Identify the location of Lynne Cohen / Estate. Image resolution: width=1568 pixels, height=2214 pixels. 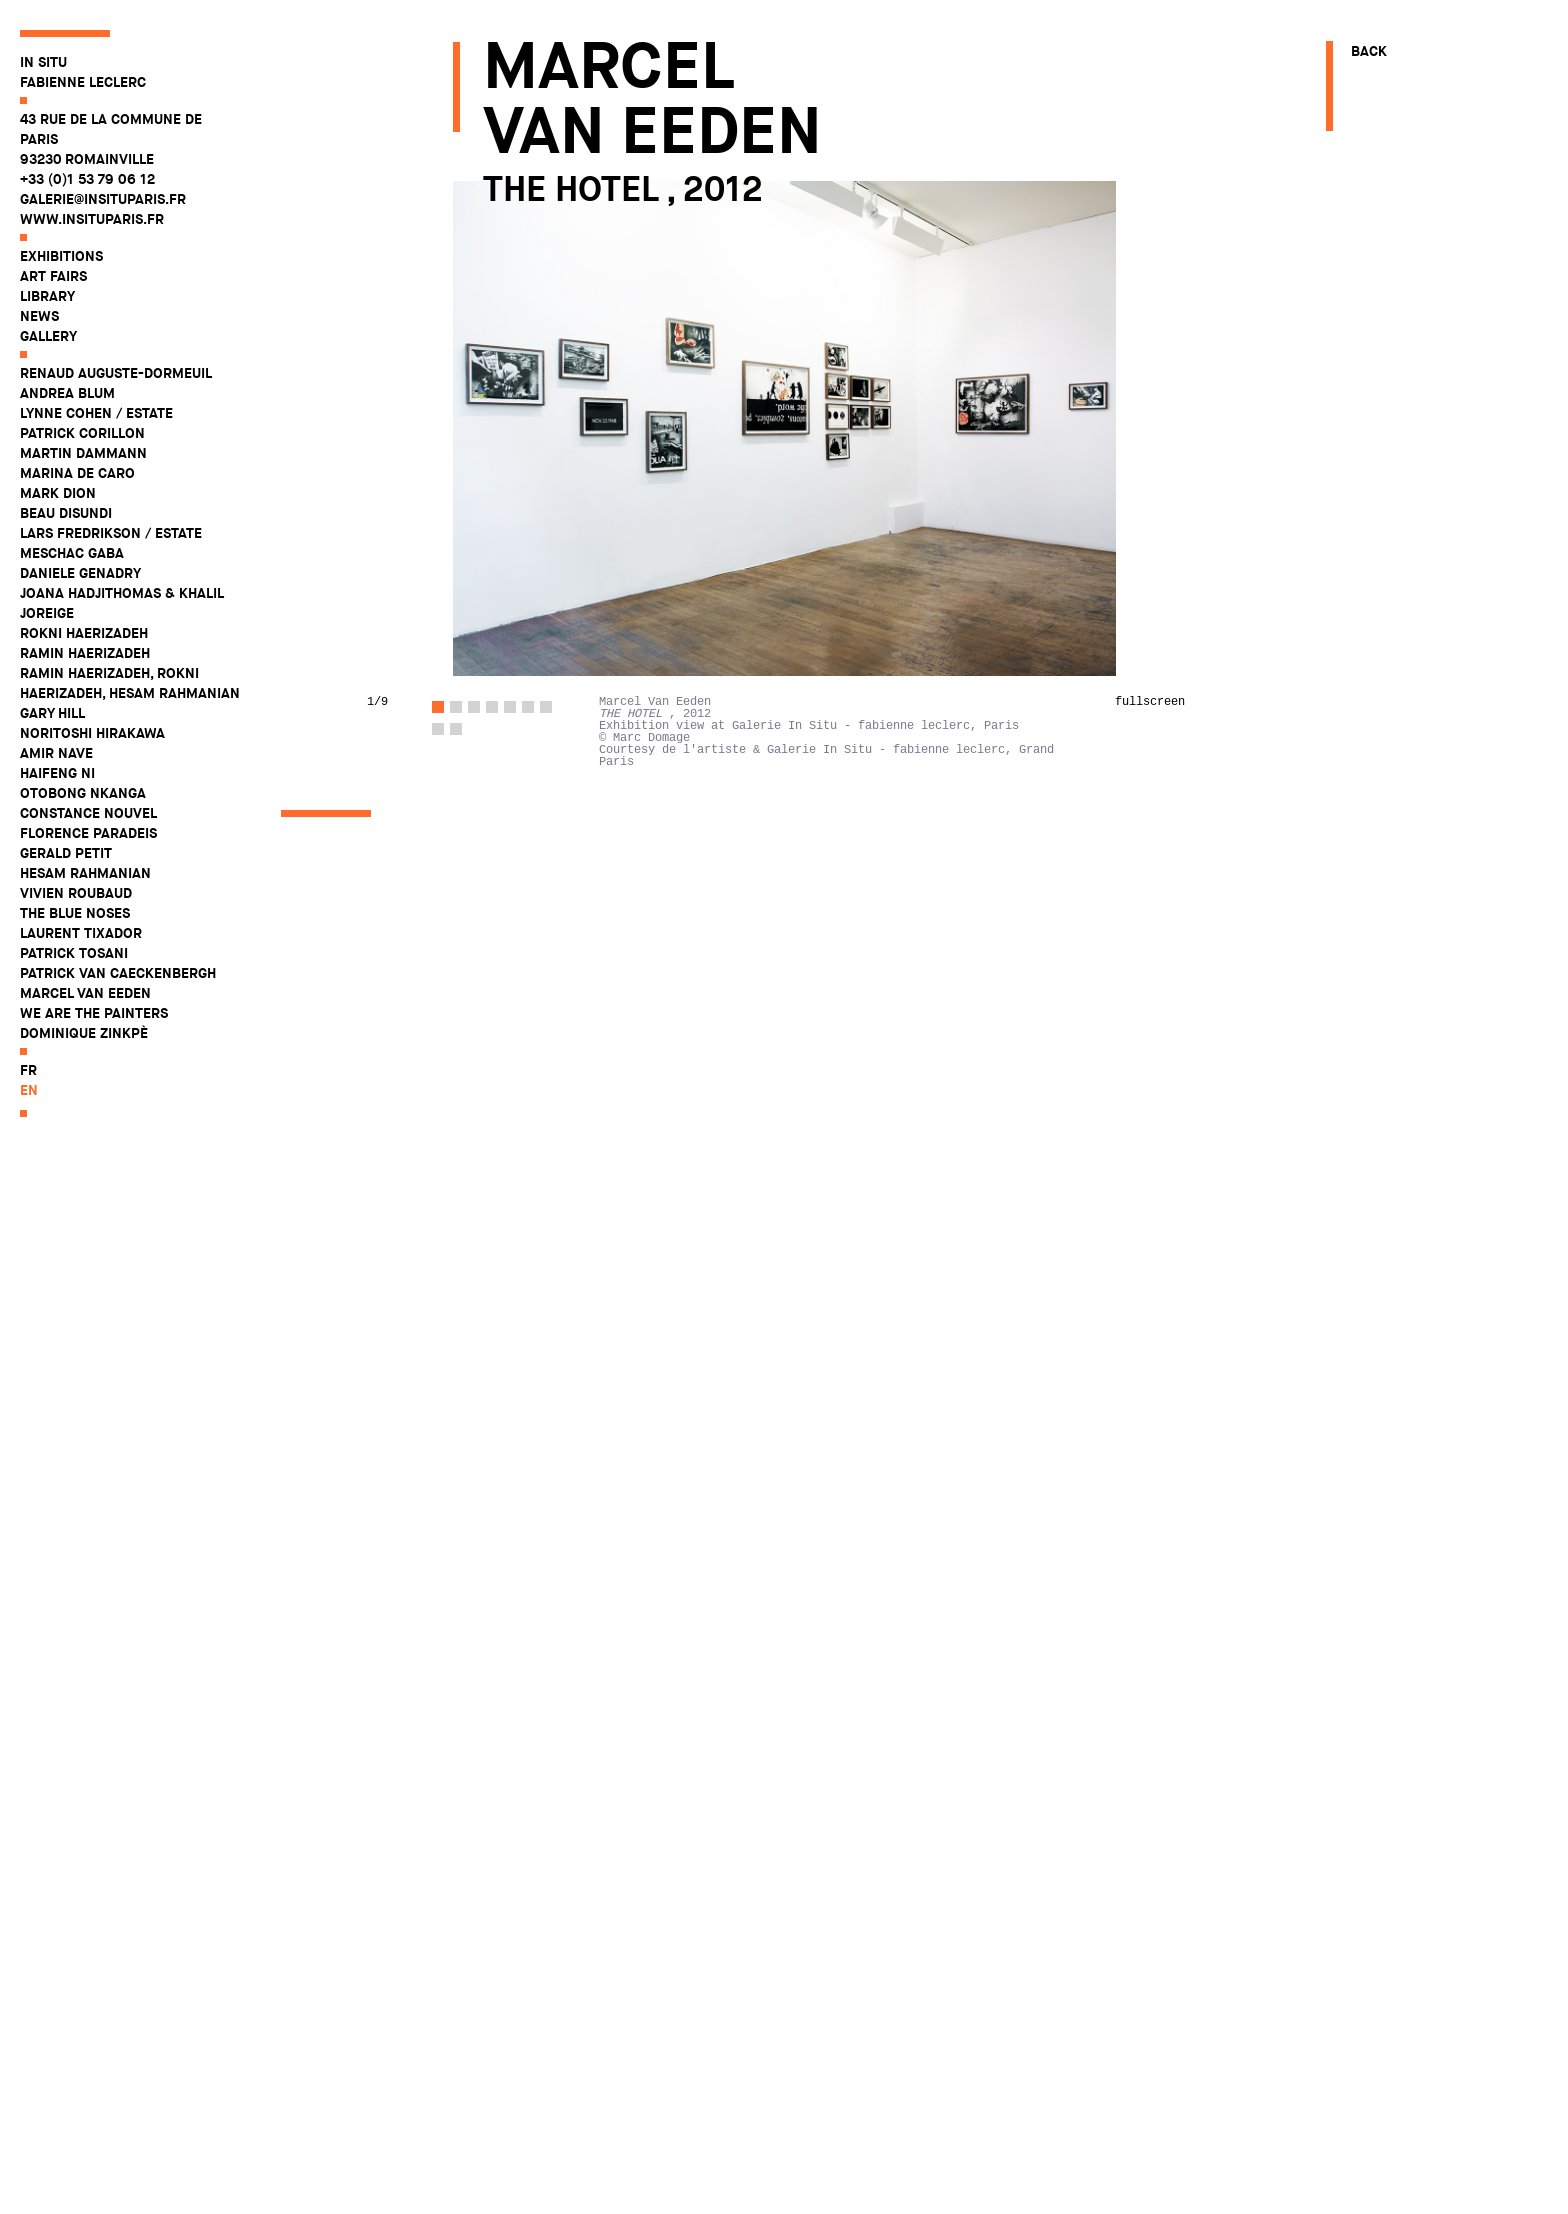
(96, 413).